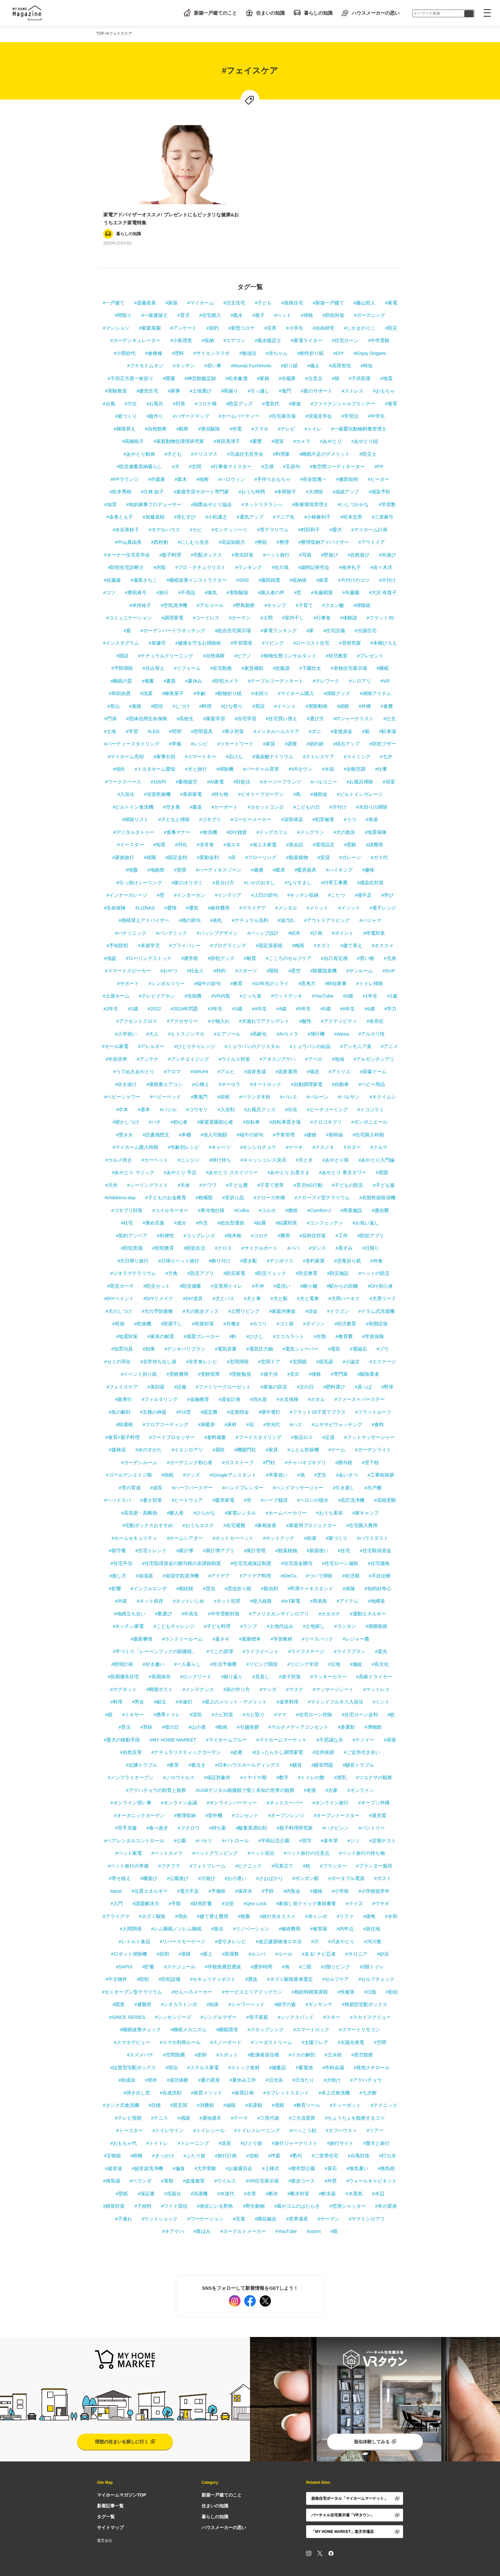  What do you see at coordinates (343, 912) in the screenshot?
I see `#ポイント` at bounding box center [343, 912].